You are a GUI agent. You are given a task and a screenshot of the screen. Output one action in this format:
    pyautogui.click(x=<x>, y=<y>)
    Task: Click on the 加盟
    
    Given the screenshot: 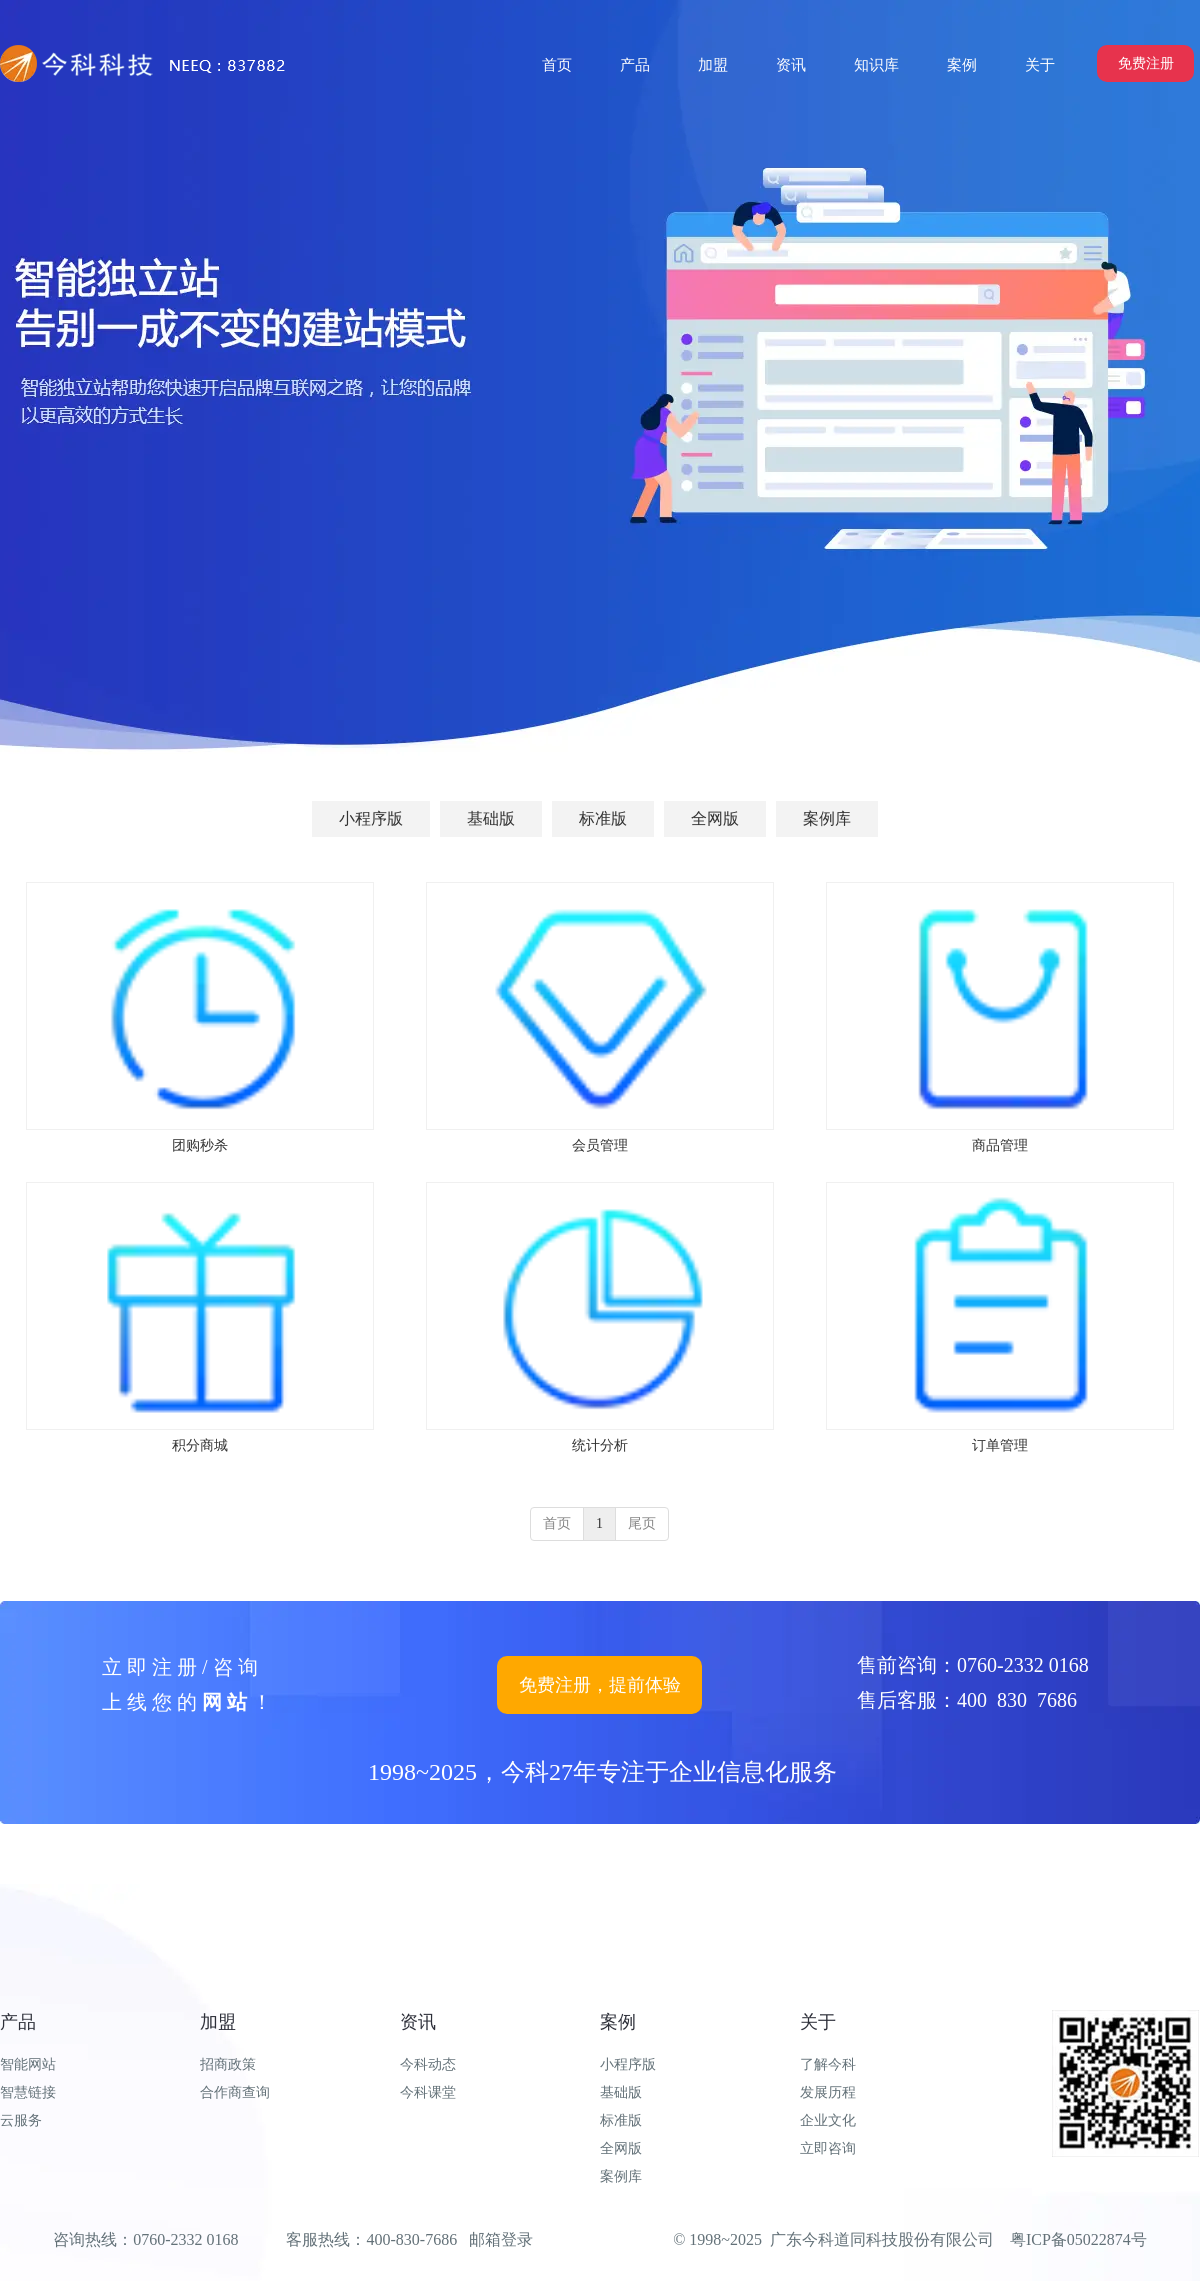 What is the action you would take?
    pyautogui.click(x=218, y=2022)
    